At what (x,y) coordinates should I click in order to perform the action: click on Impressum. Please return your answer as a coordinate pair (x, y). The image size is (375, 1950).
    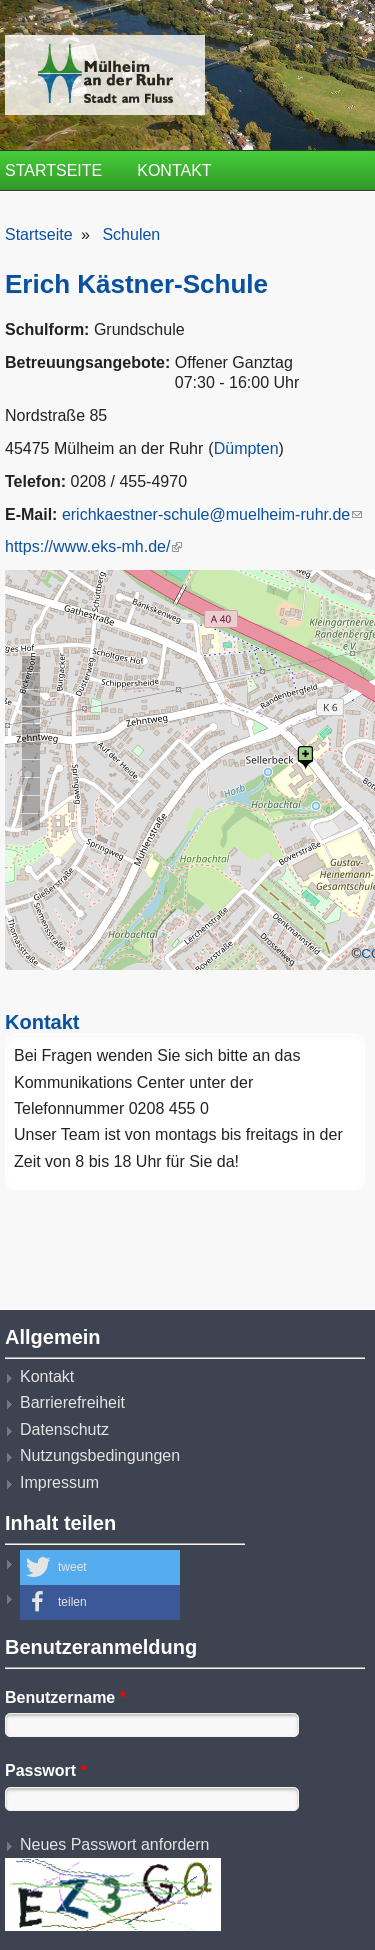
    Looking at the image, I should click on (59, 1482).